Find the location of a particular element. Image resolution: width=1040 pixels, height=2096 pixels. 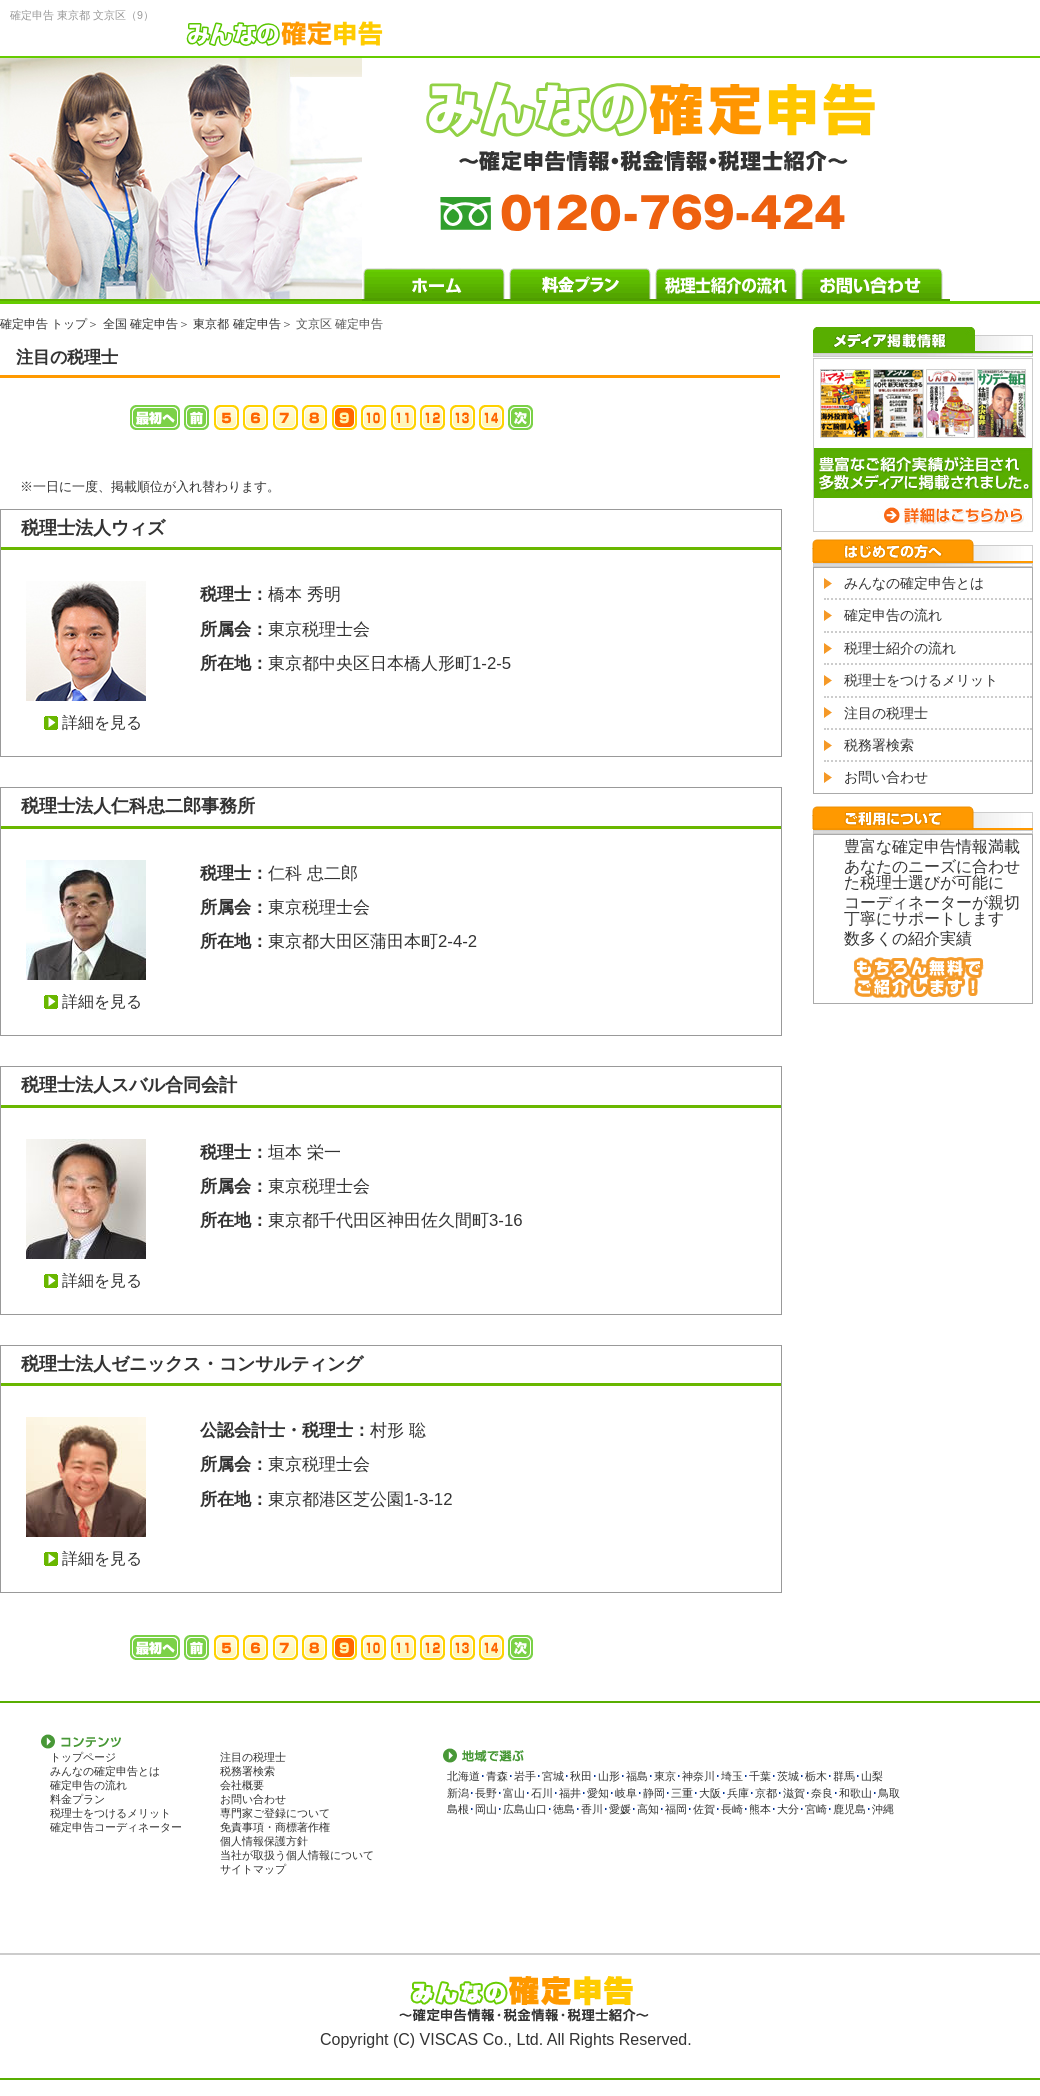

徳島 is located at coordinates (564, 1809).